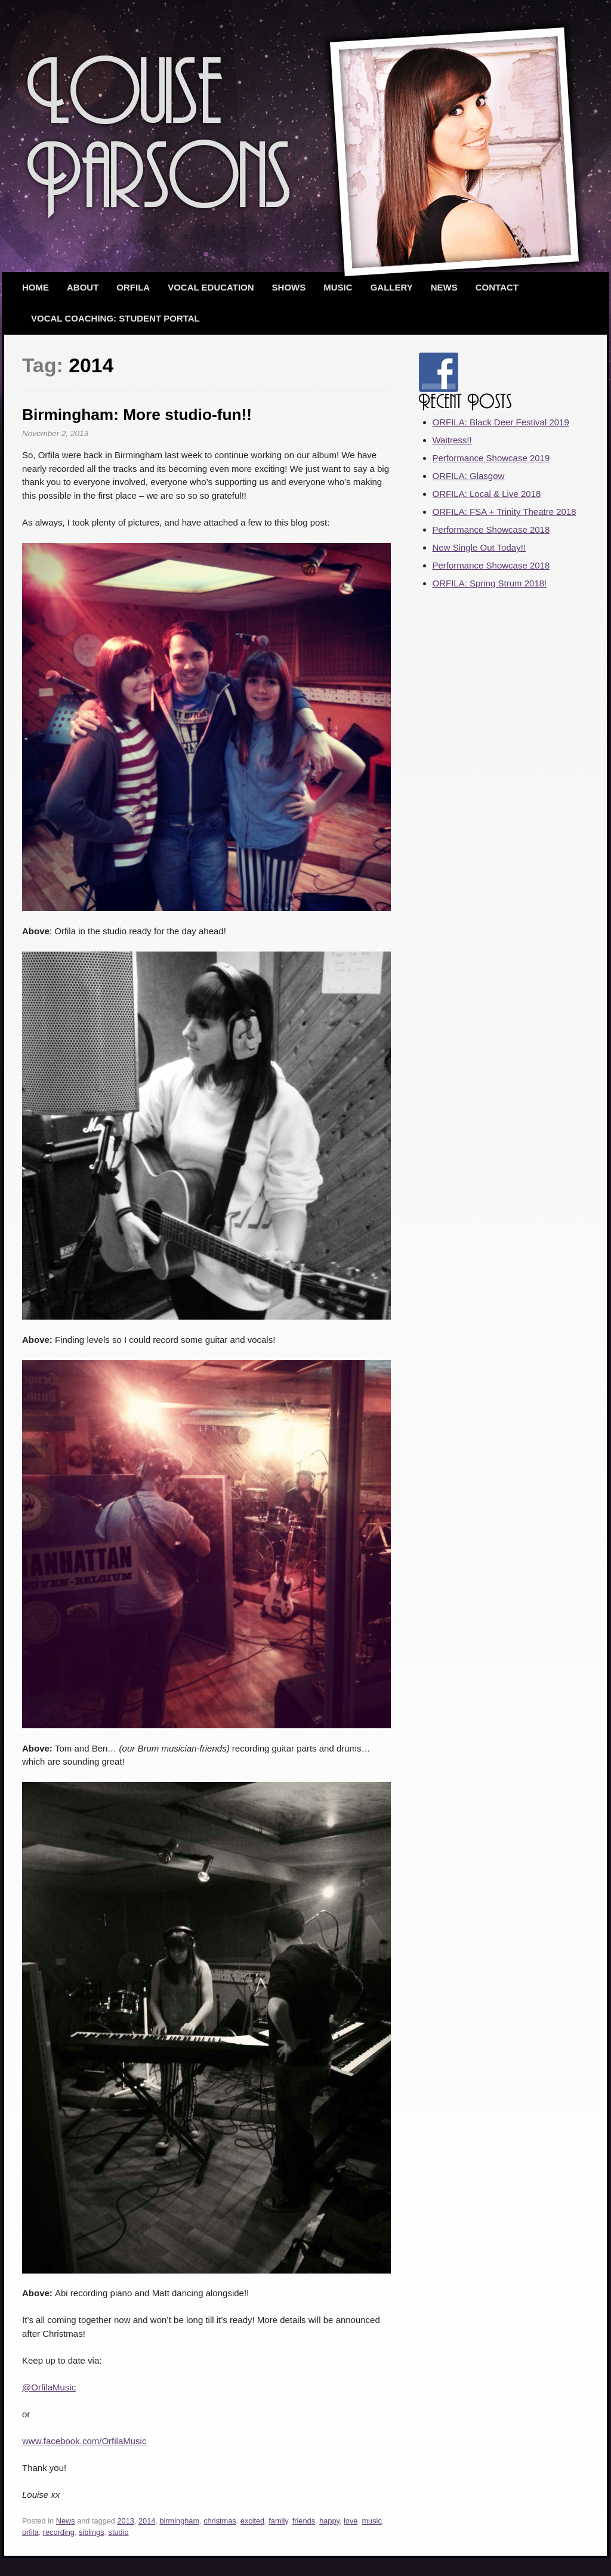 This screenshot has height=2576, width=611. I want to click on @OrfilaMusic, so click(49, 2387).